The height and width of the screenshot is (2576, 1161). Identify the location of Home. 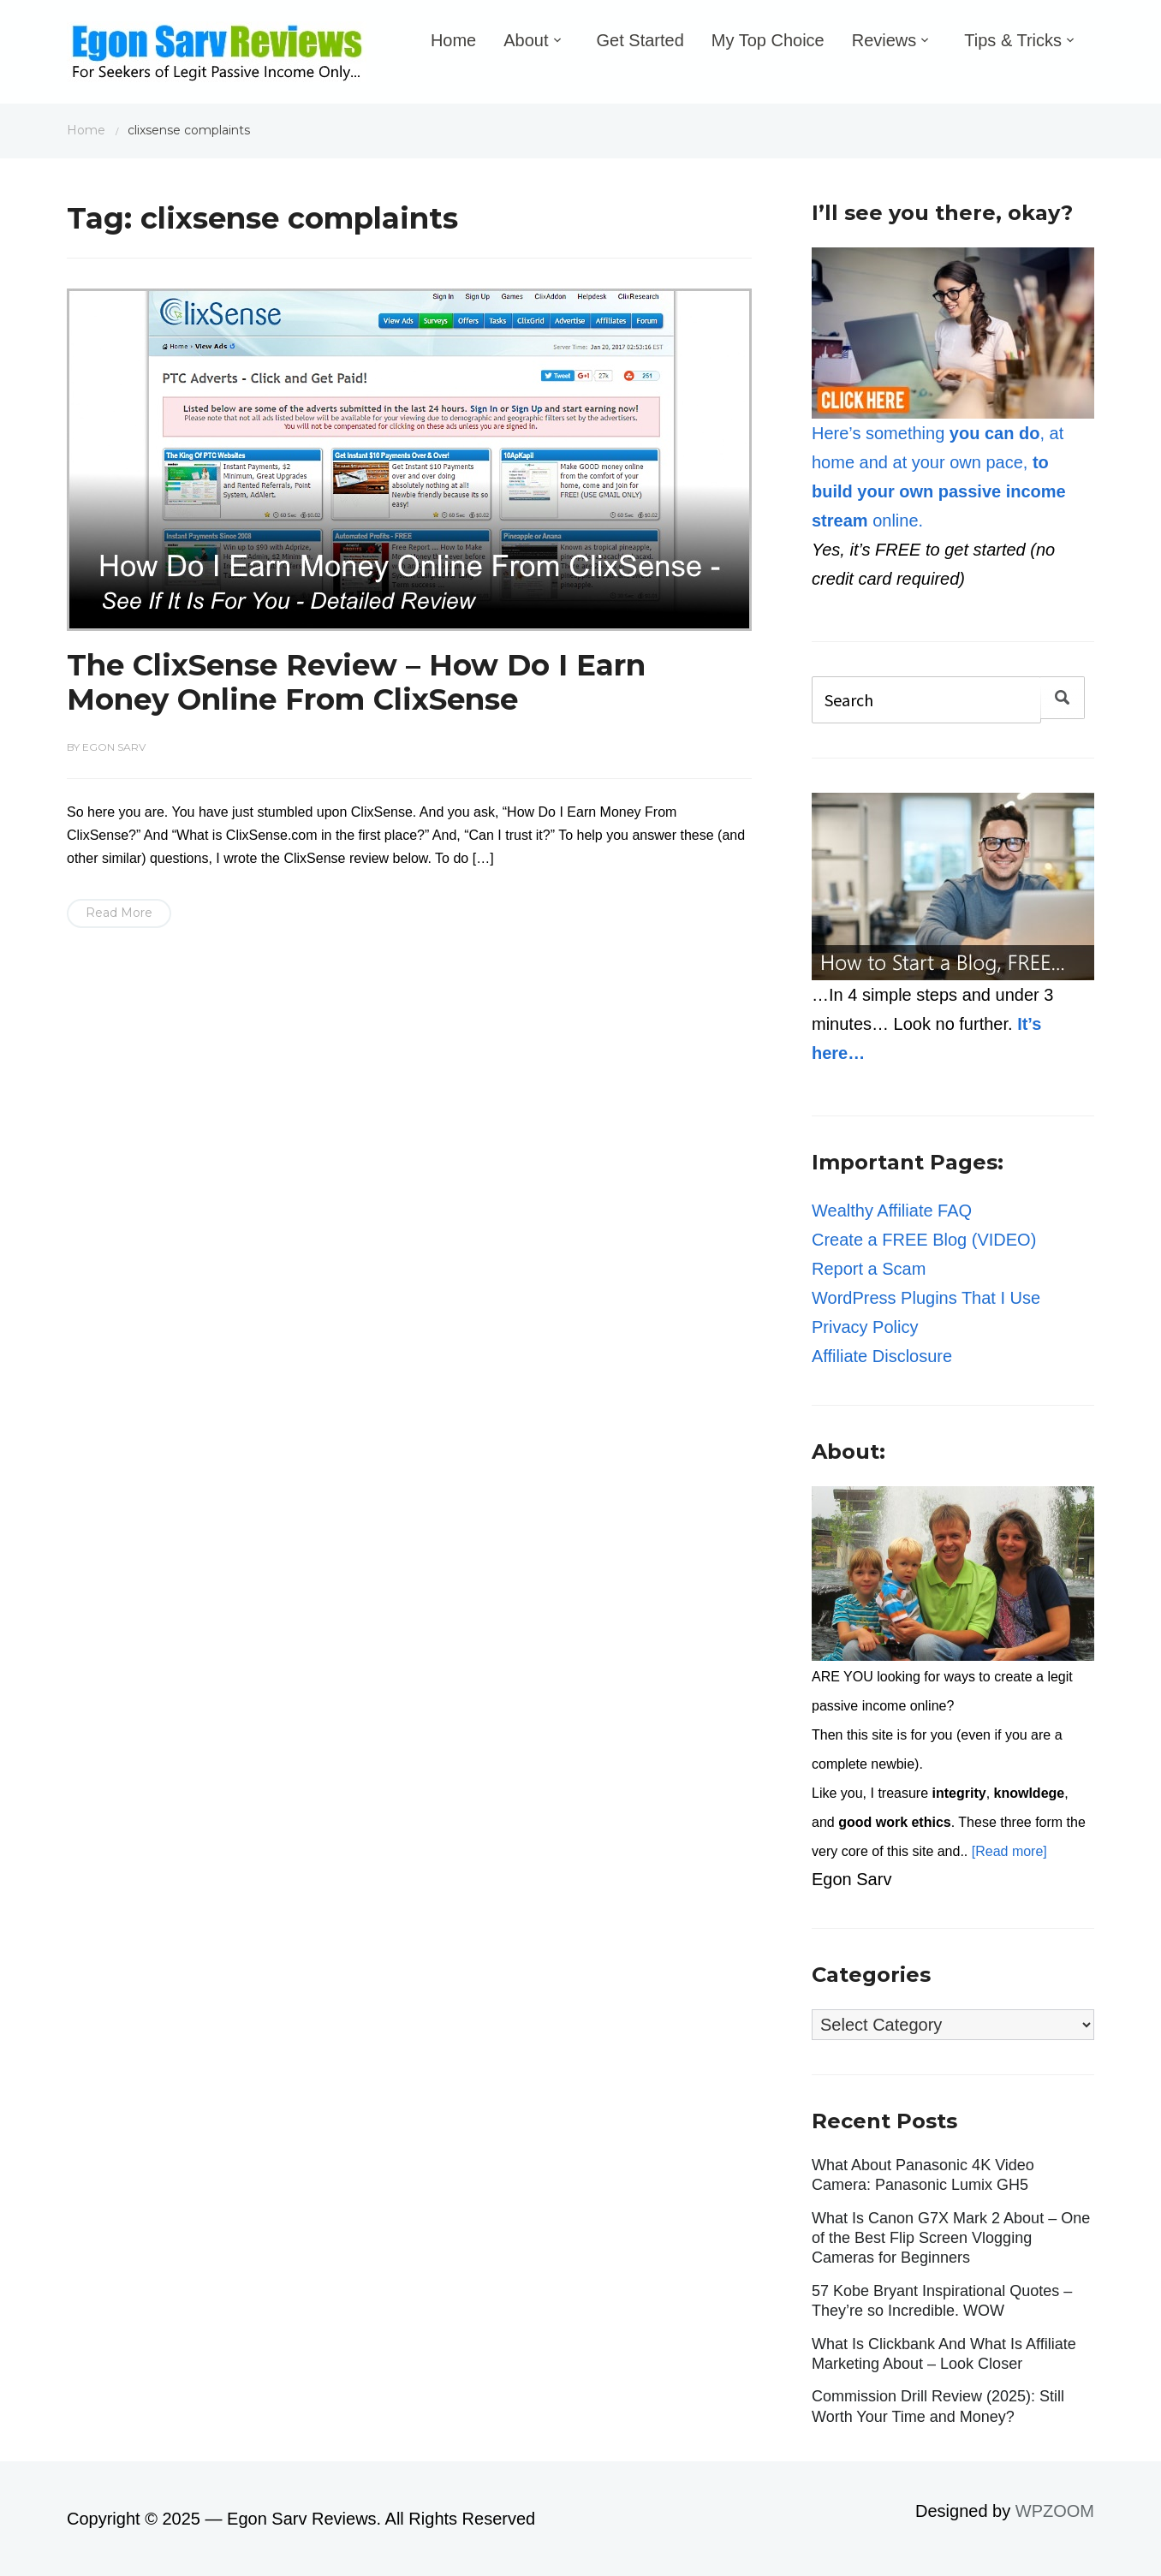
(453, 40).